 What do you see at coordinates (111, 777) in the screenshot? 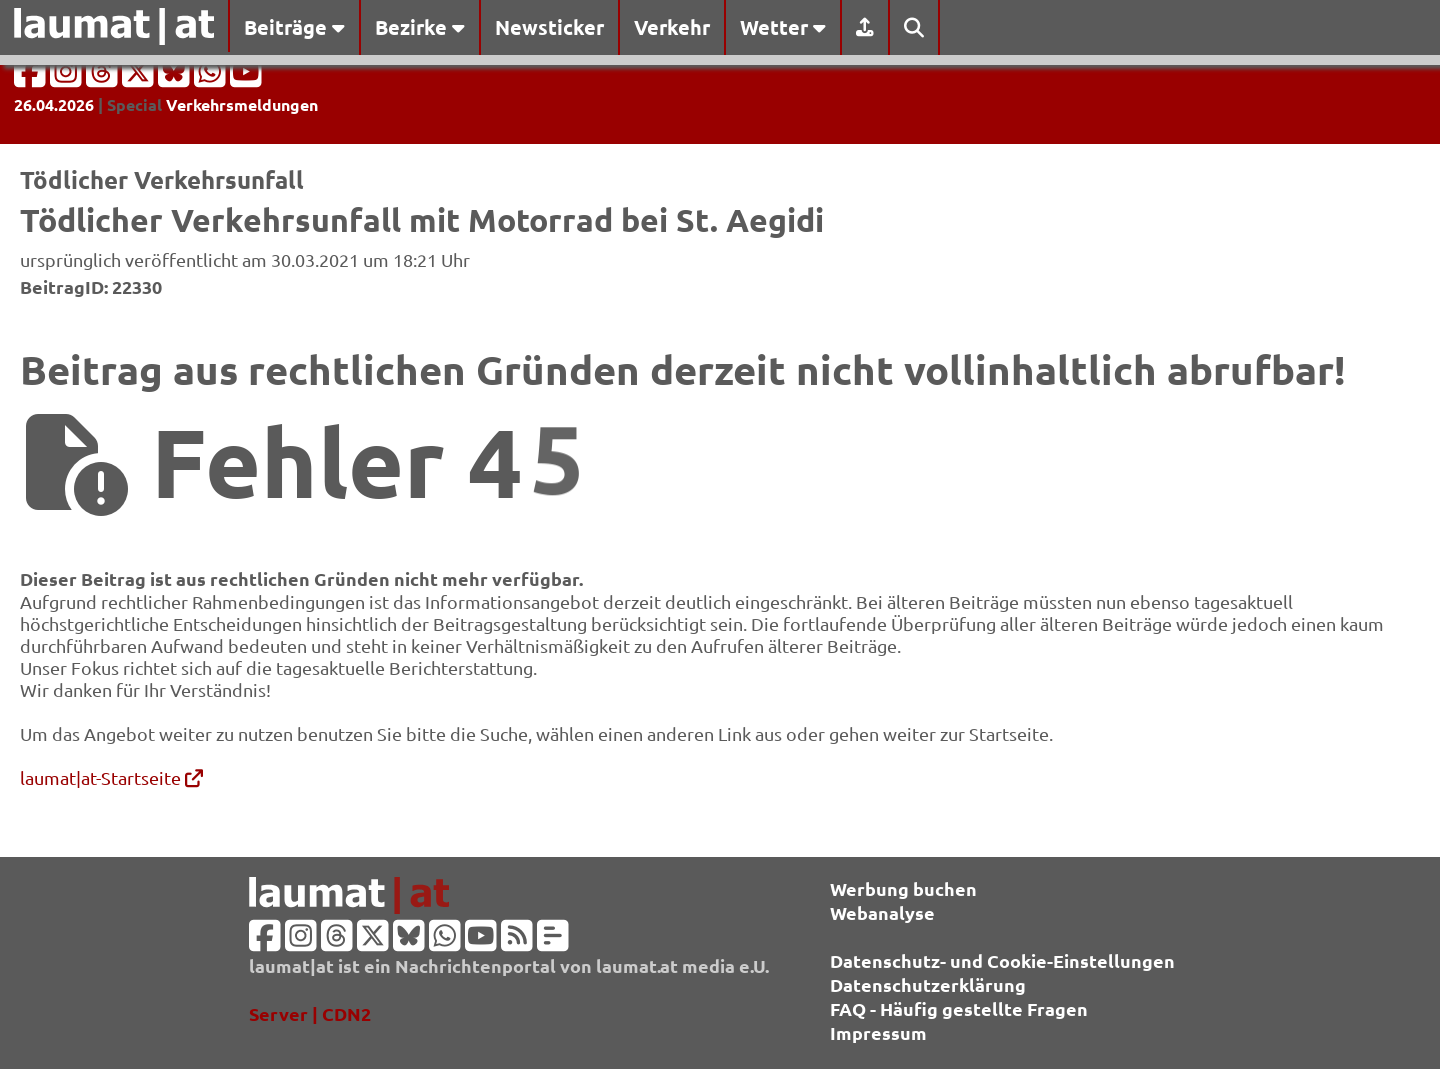
I see `laumat|at-Startseite` at bounding box center [111, 777].